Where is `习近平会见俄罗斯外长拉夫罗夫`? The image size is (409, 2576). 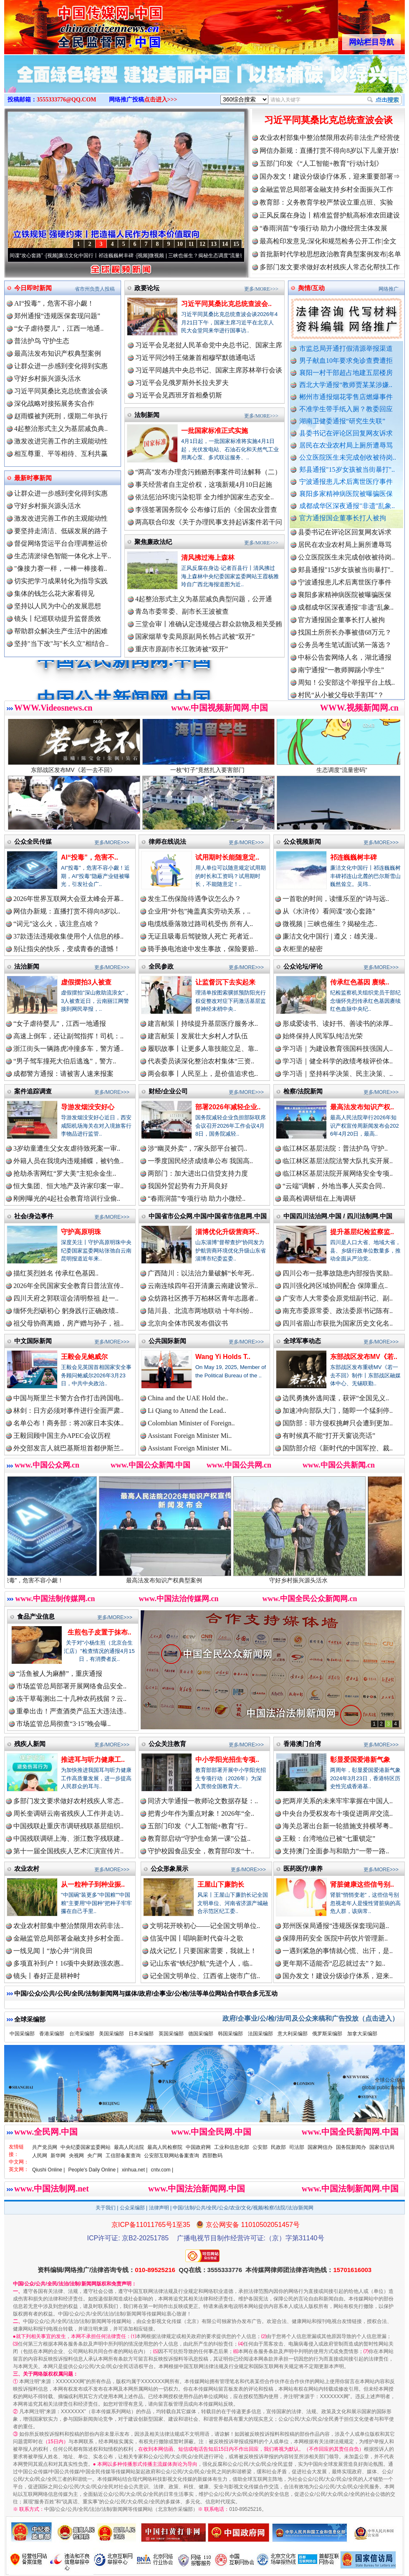 习近平会见俄罗斯外长拉夫罗夫 is located at coordinates (182, 382).